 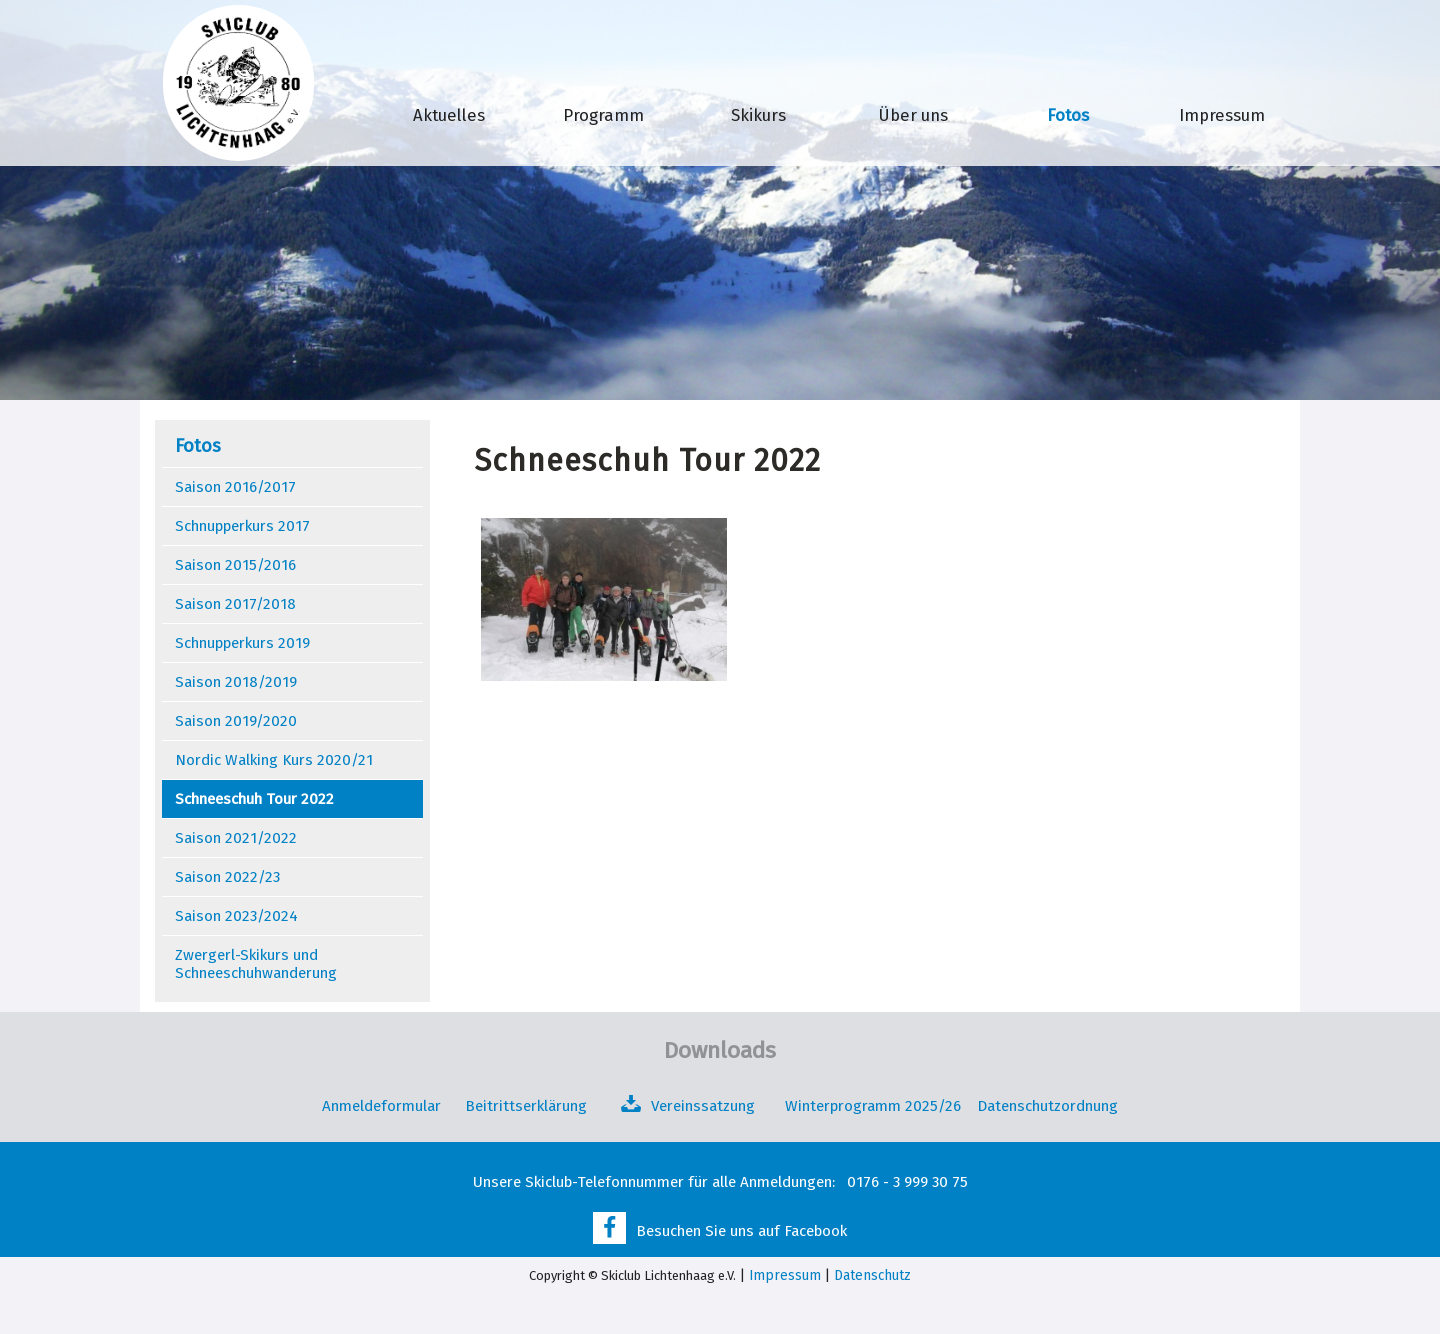 What do you see at coordinates (254, 799) in the screenshot?
I see `Schneeschuh Tour 2022` at bounding box center [254, 799].